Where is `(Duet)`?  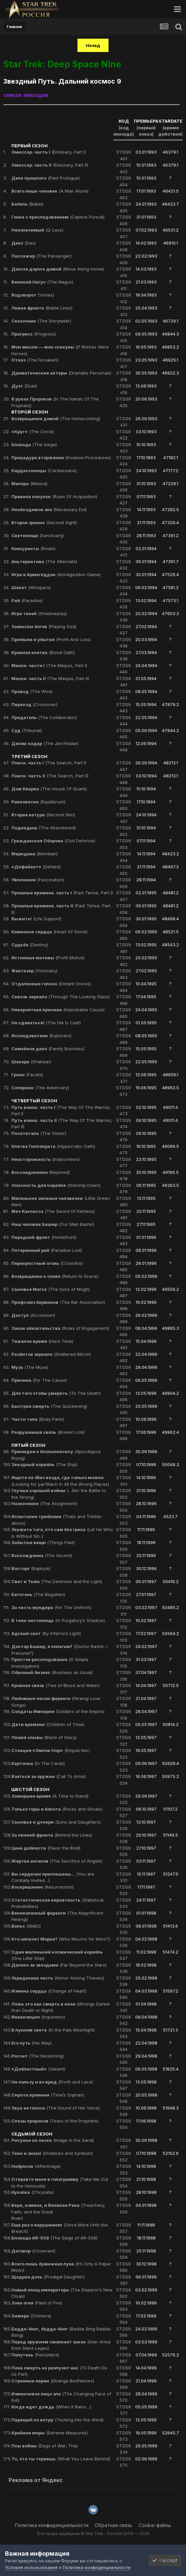
(Duet) is located at coordinates (24, 386).